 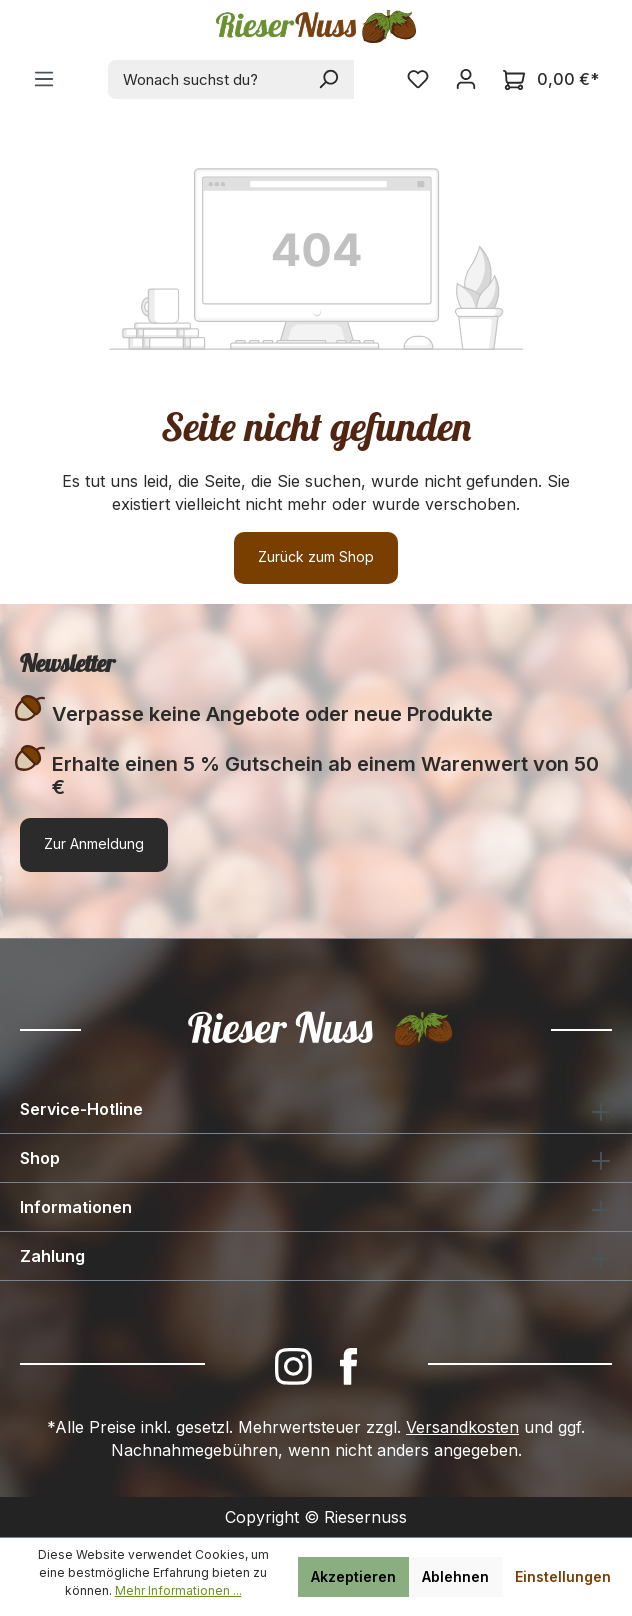 What do you see at coordinates (462, 1427) in the screenshot?
I see `Versandkosten` at bounding box center [462, 1427].